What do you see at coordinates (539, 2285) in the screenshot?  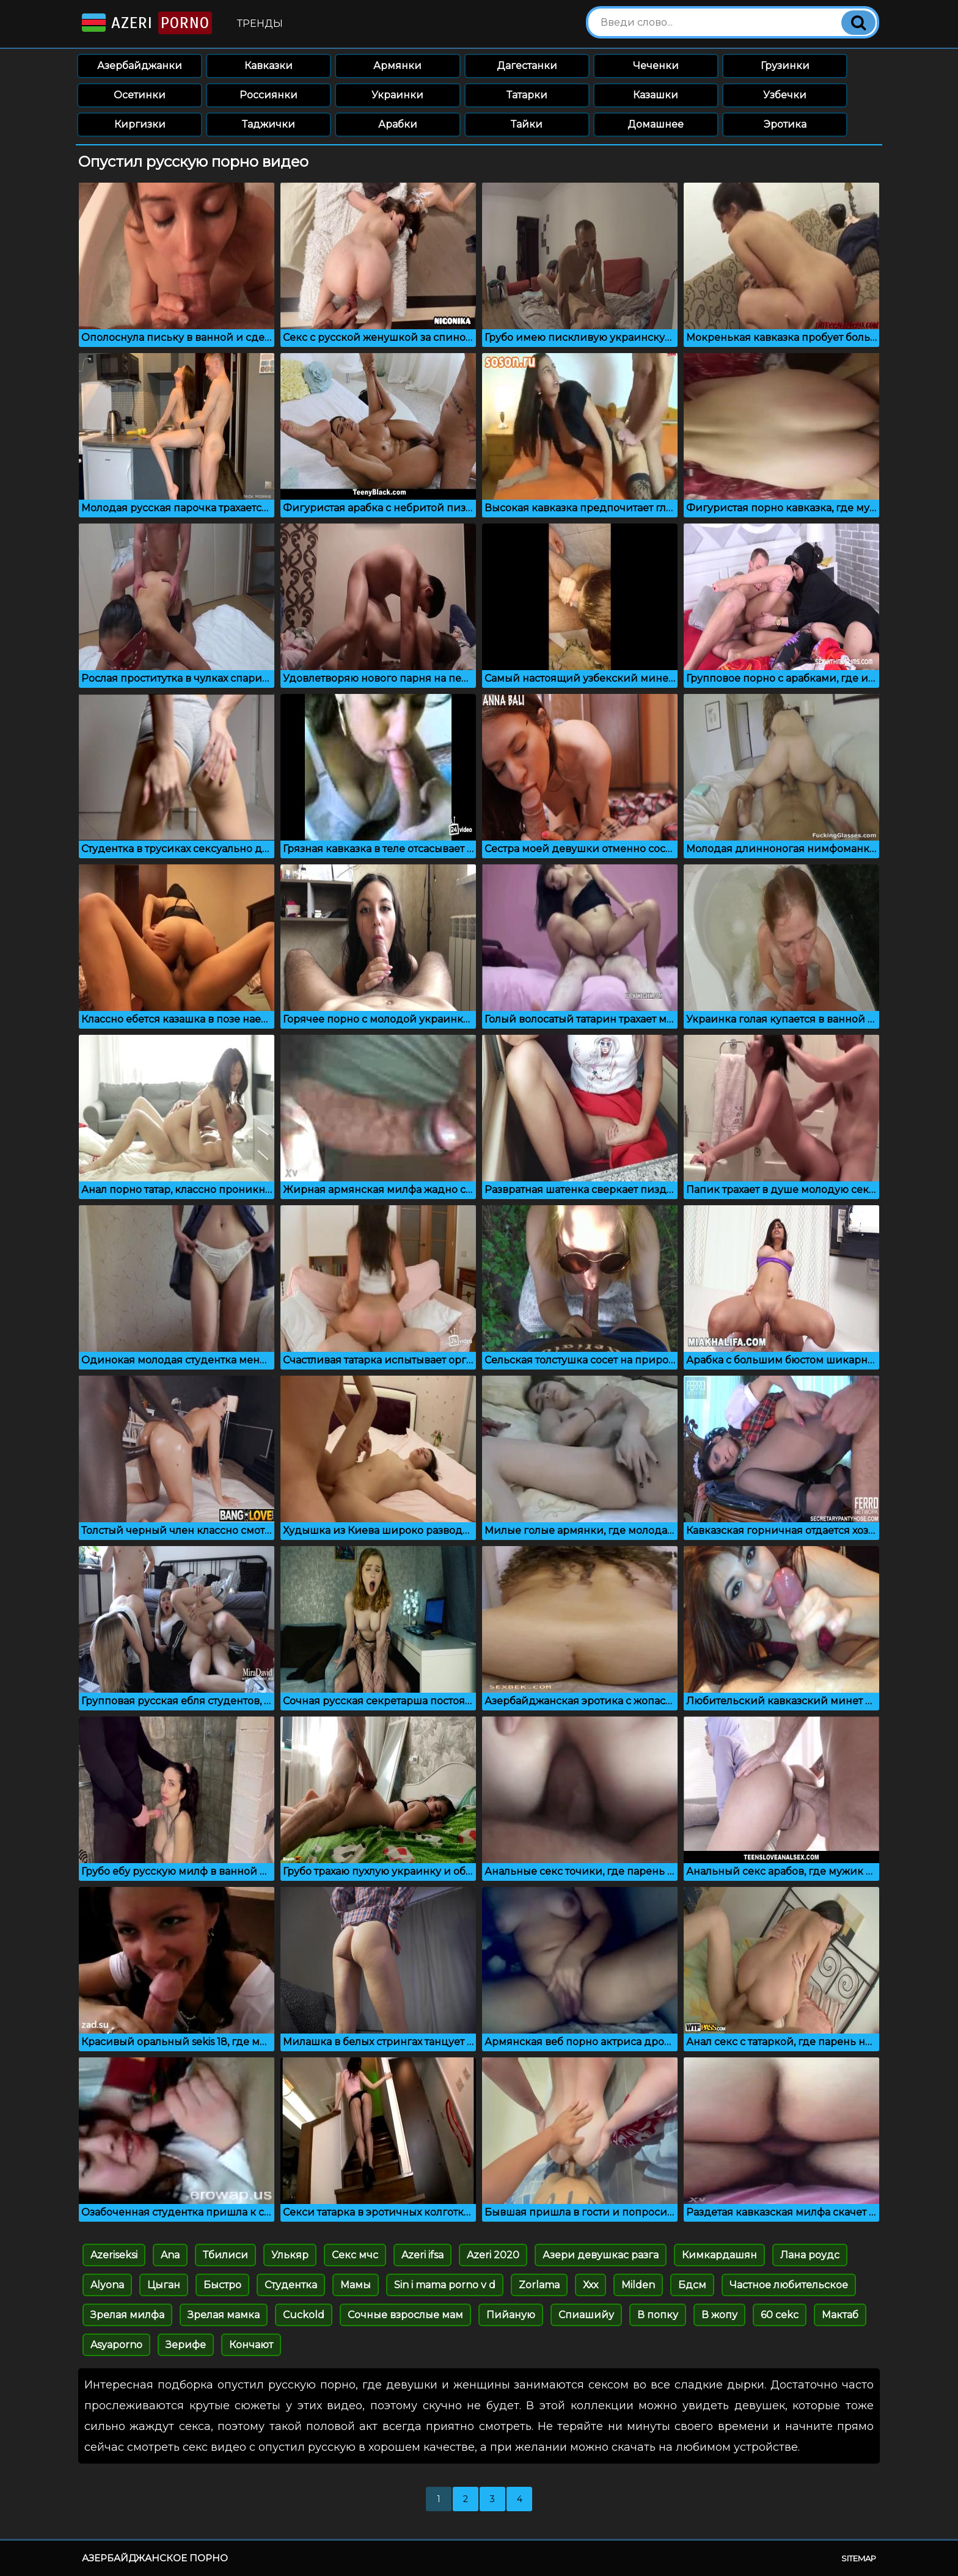 I see `Zorlama` at bounding box center [539, 2285].